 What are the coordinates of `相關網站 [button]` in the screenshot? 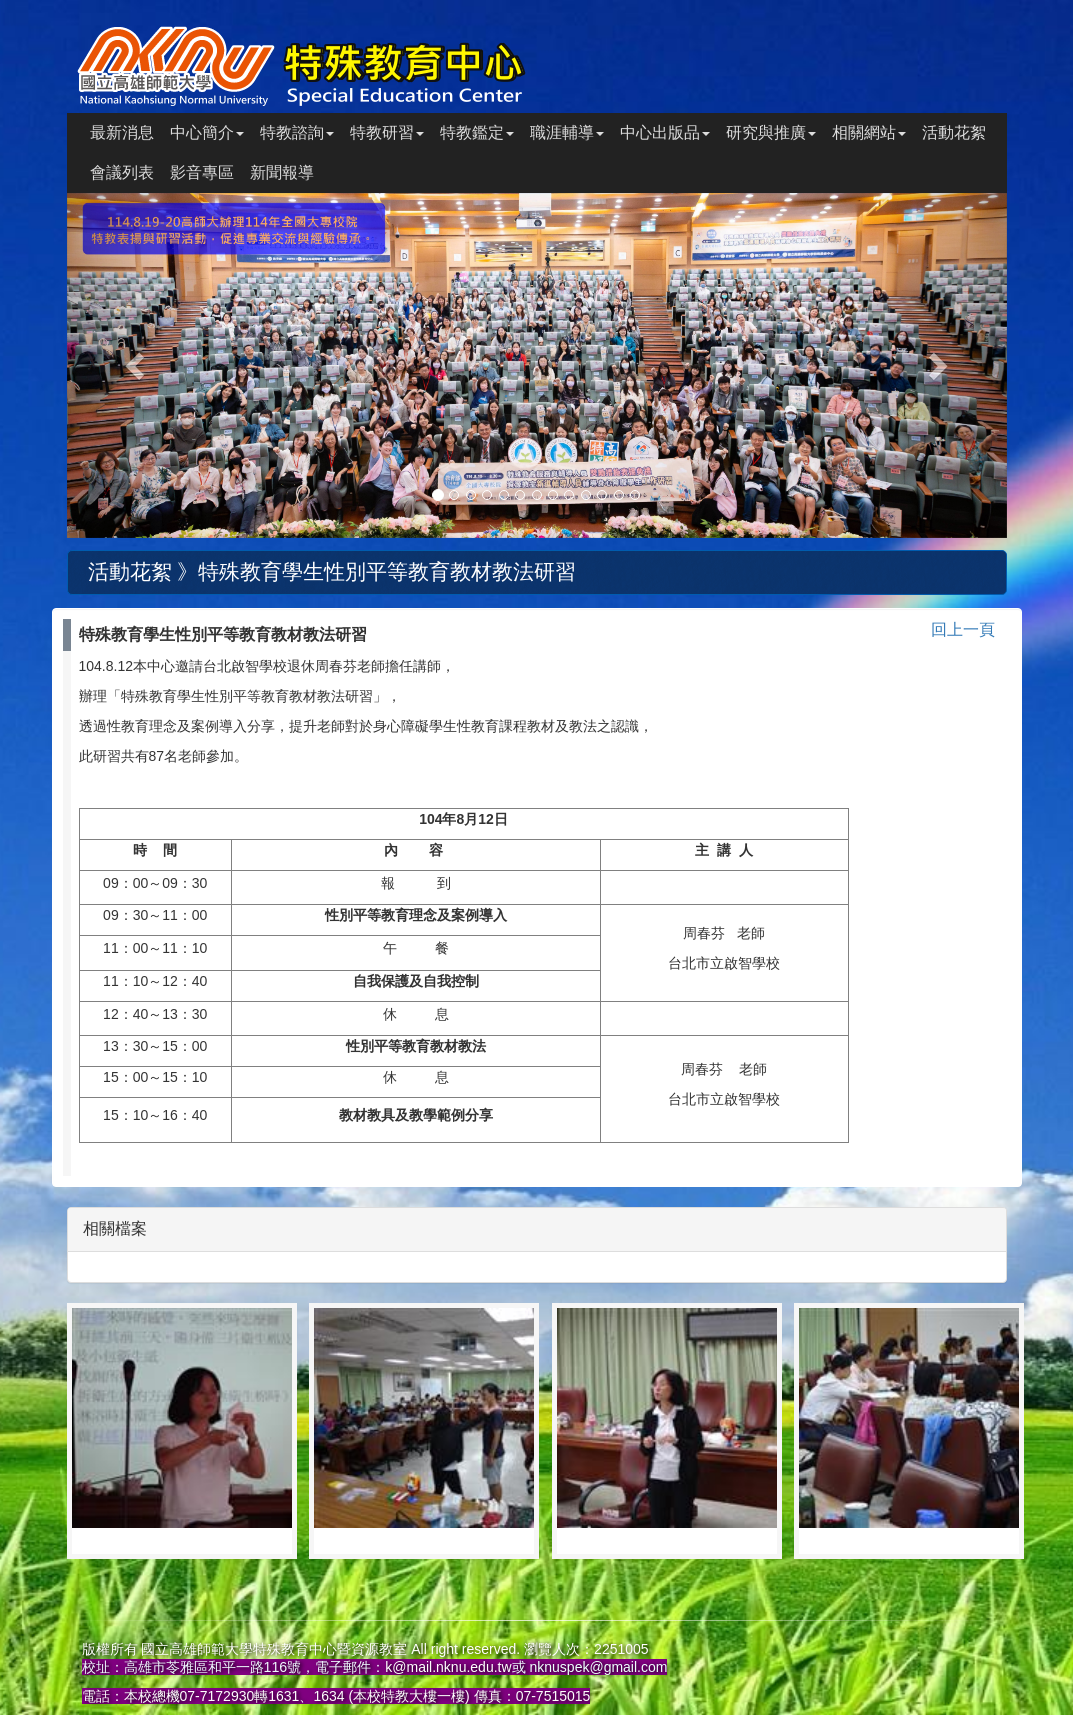 It's located at (869, 132).